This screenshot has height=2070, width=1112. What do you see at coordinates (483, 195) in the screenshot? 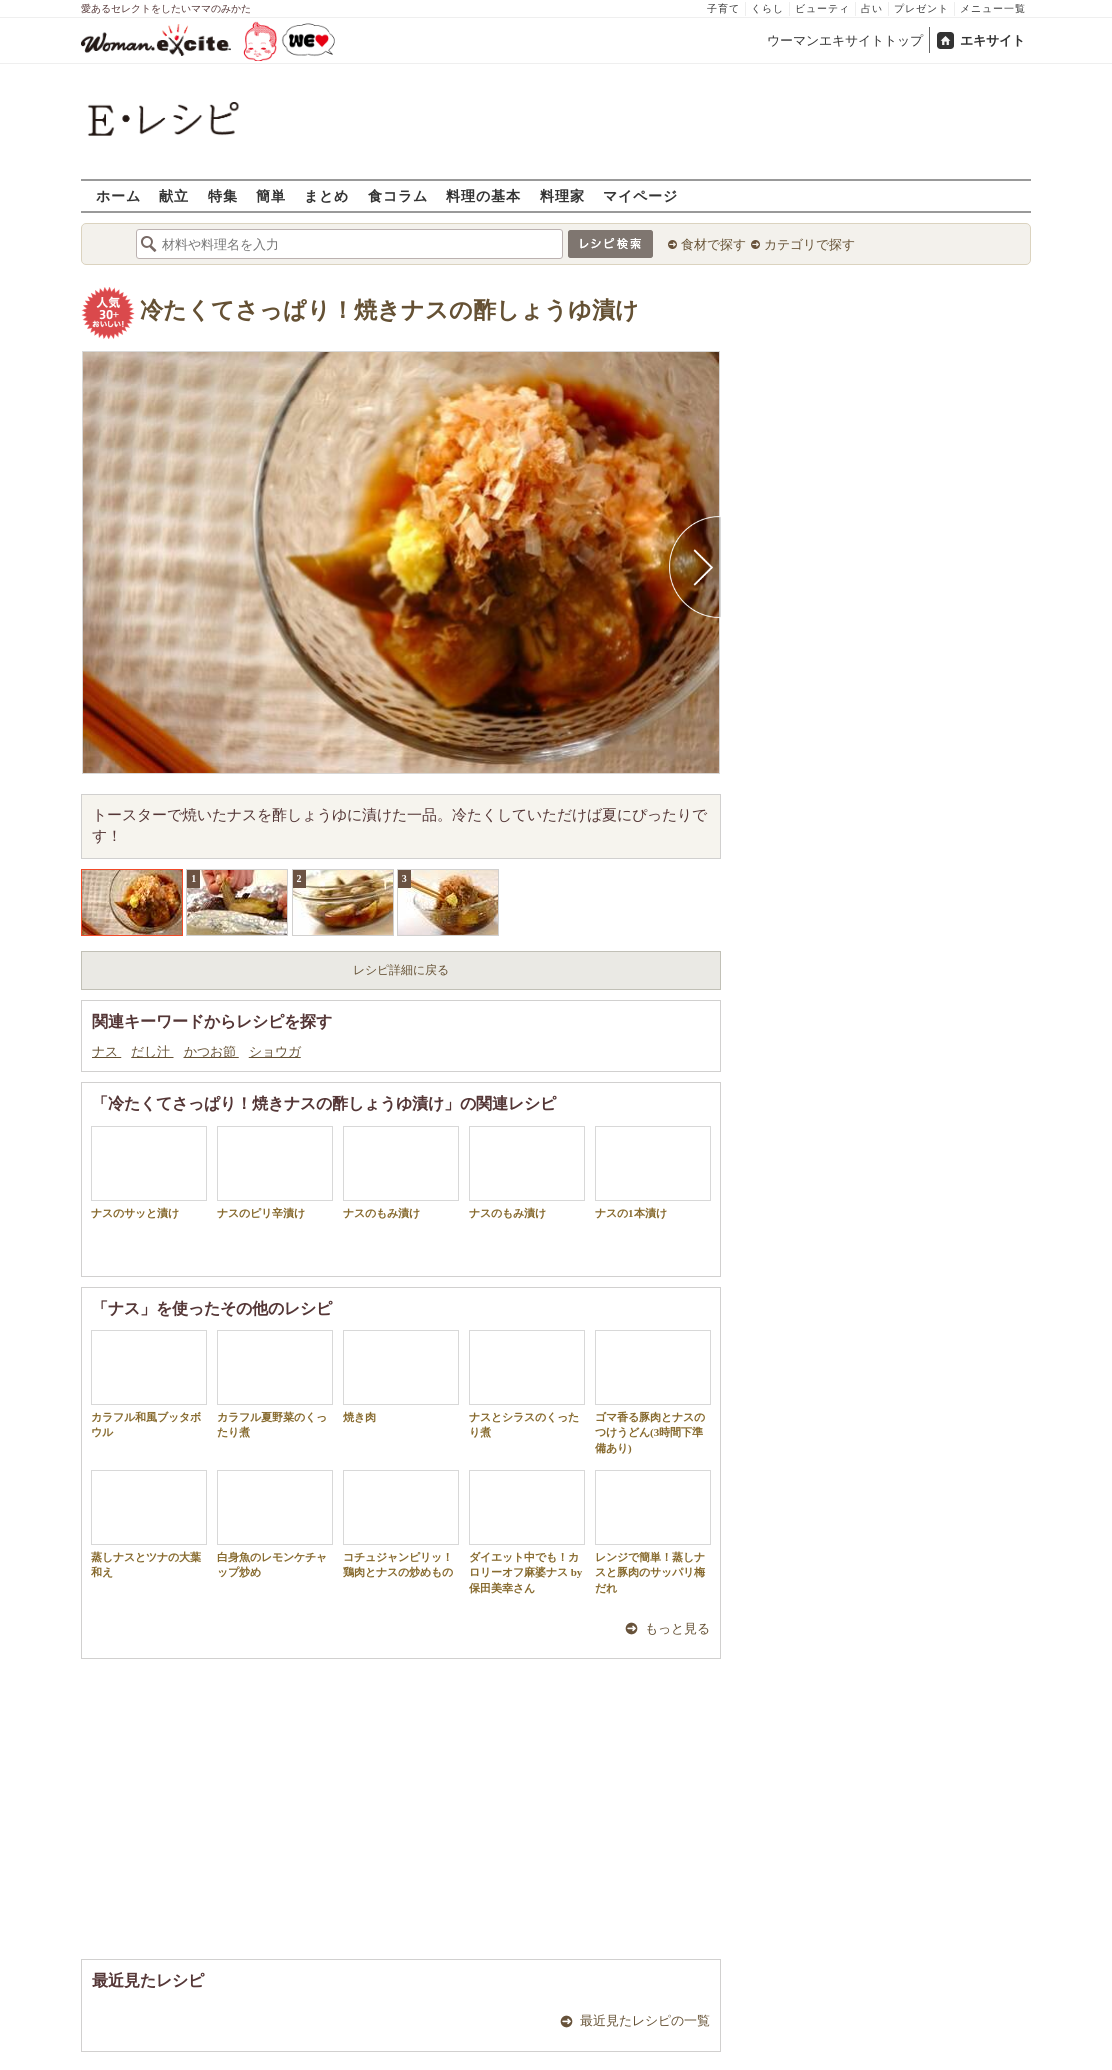
I see `料理の基本` at bounding box center [483, 195].